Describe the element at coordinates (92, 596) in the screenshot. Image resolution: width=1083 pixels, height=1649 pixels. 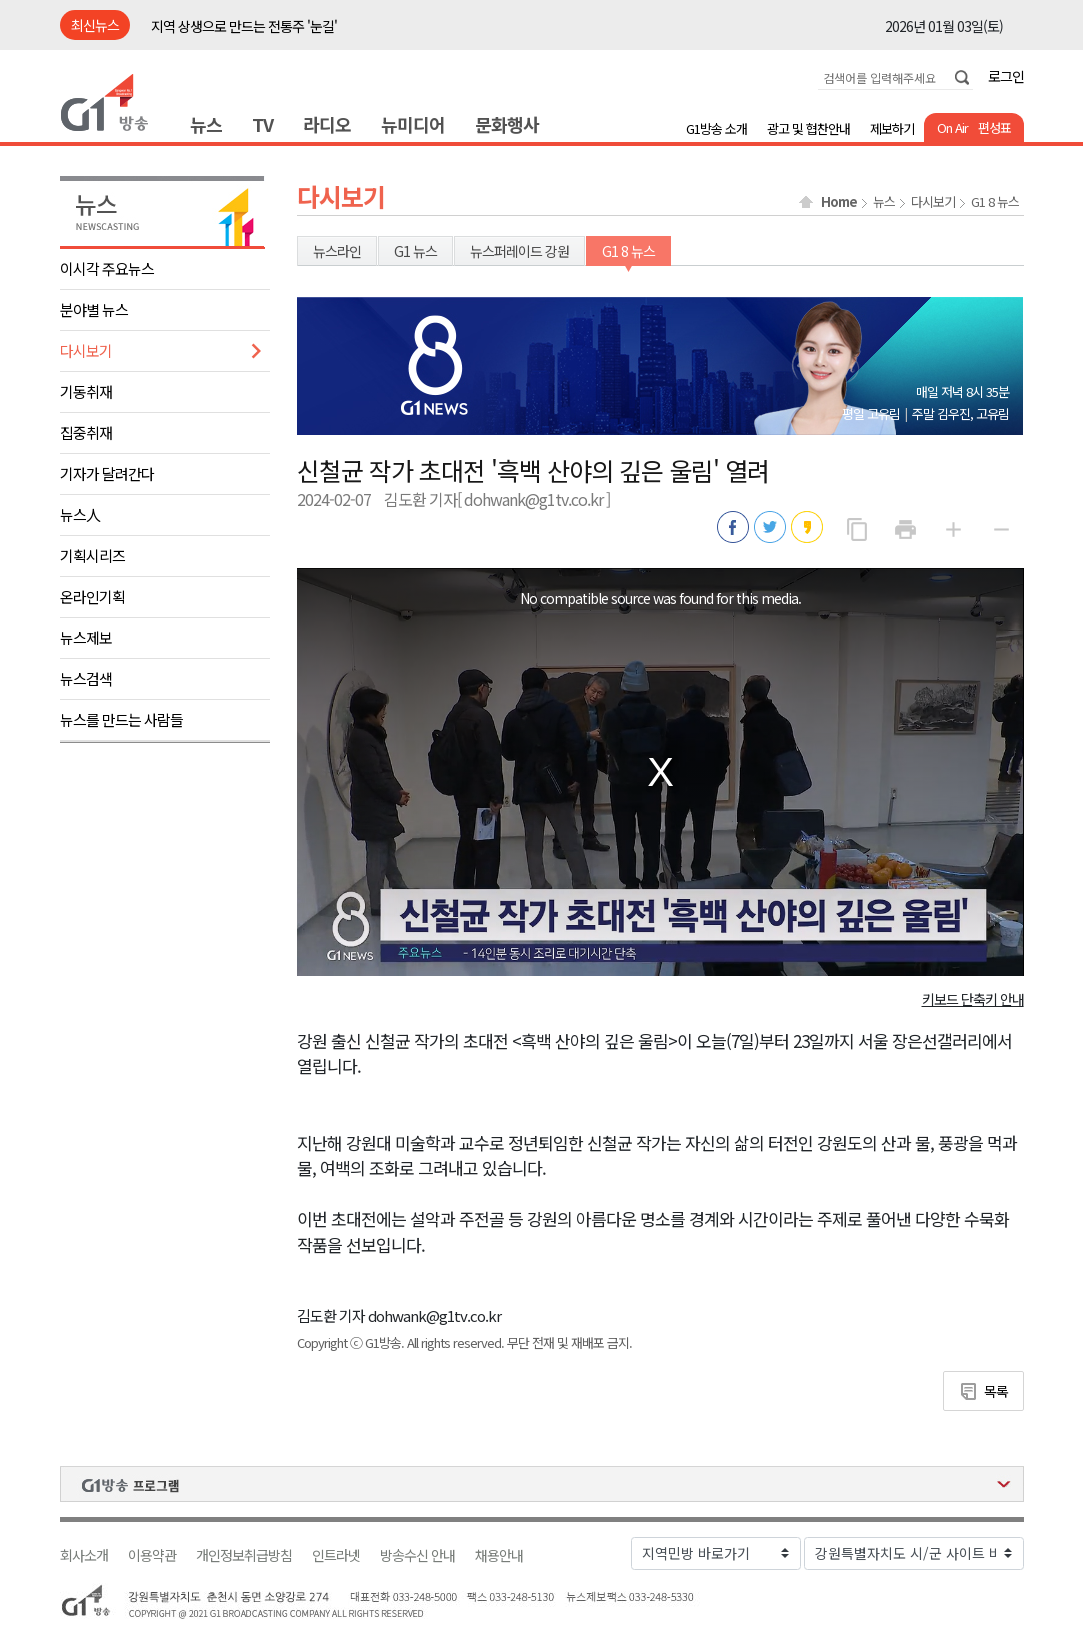
I see `온라인기획` at that location.